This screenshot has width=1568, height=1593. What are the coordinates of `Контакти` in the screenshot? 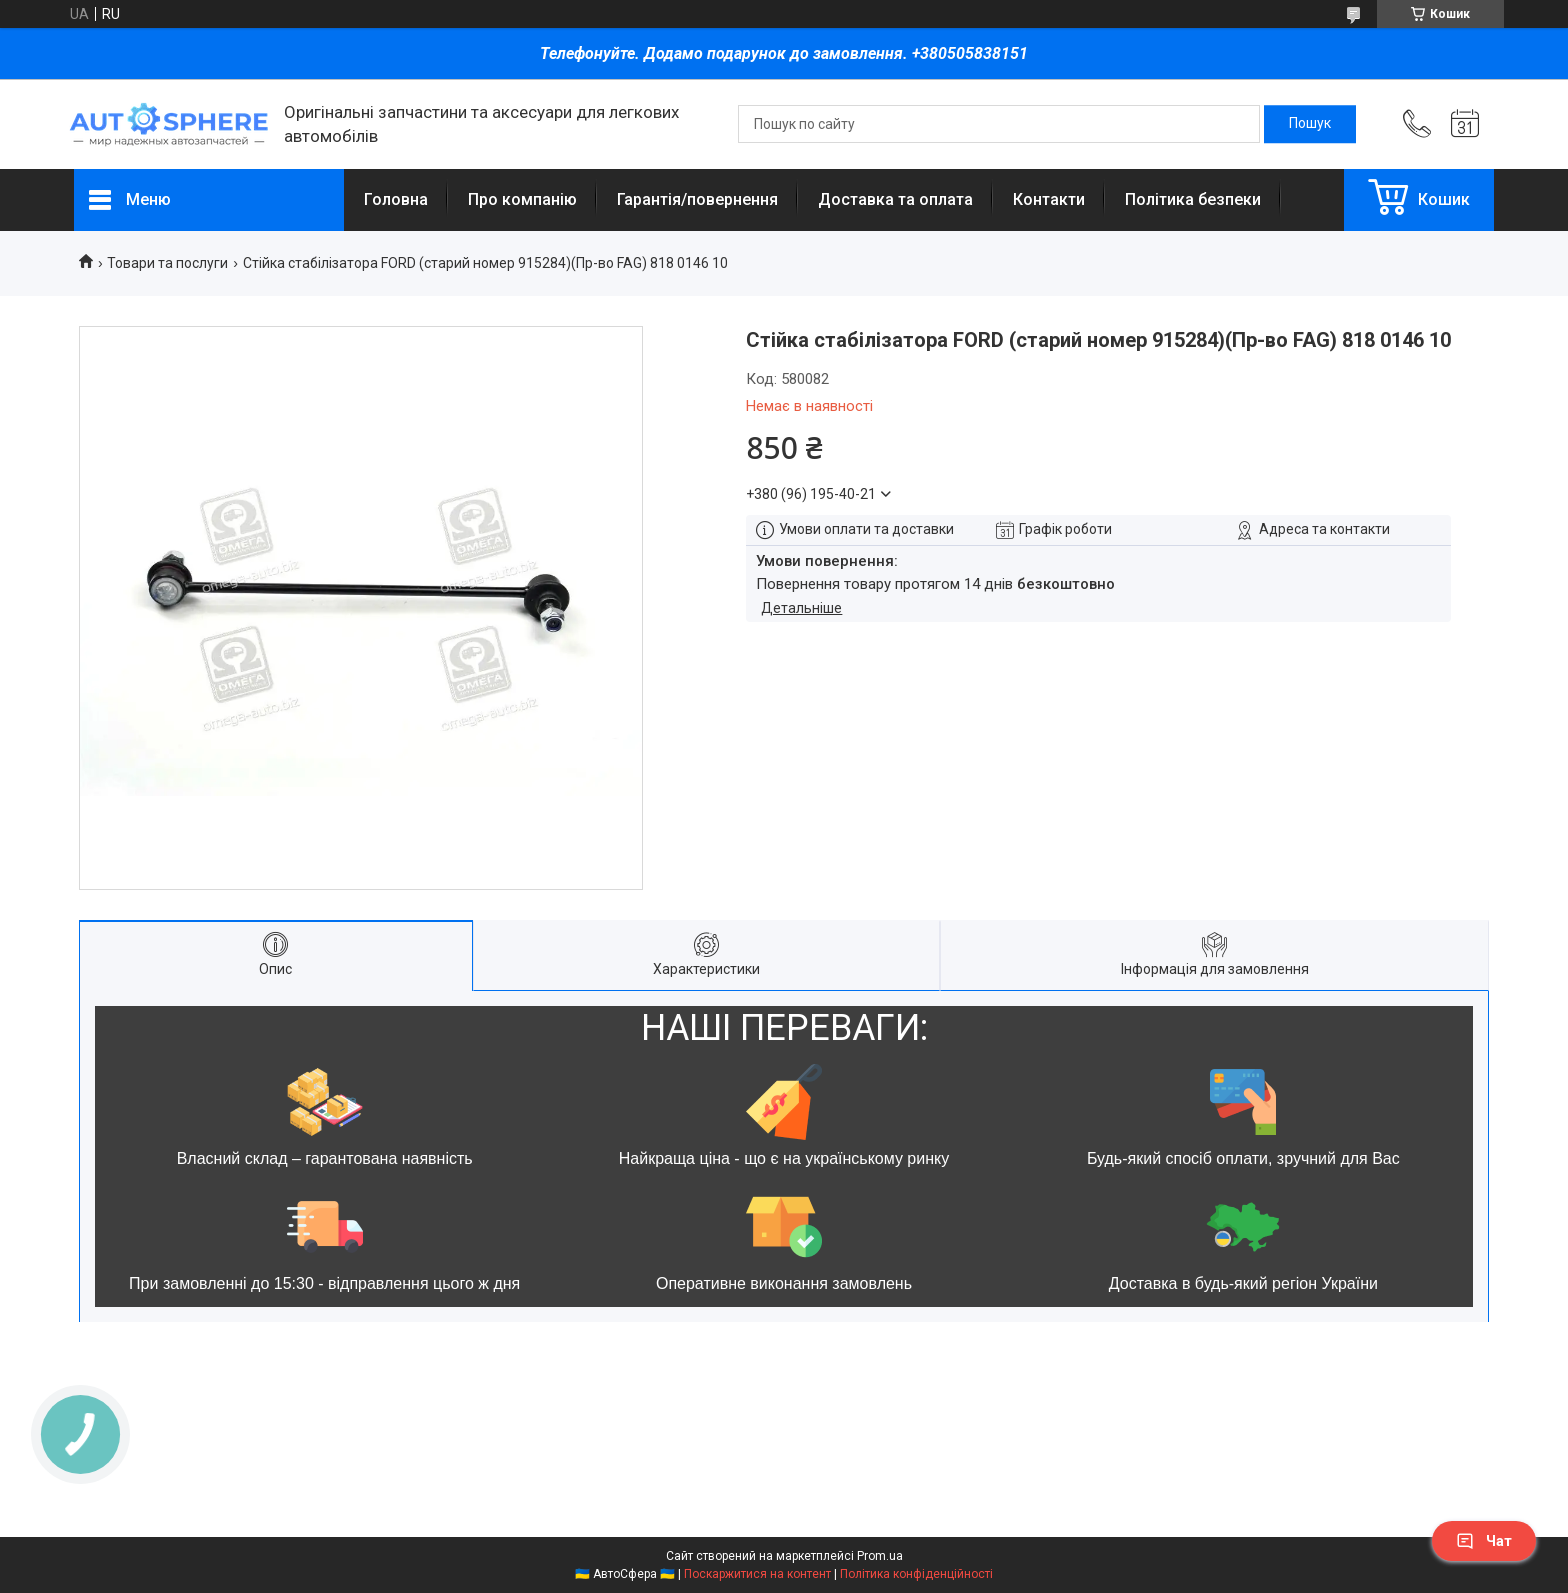 It's located at (1049, 199).